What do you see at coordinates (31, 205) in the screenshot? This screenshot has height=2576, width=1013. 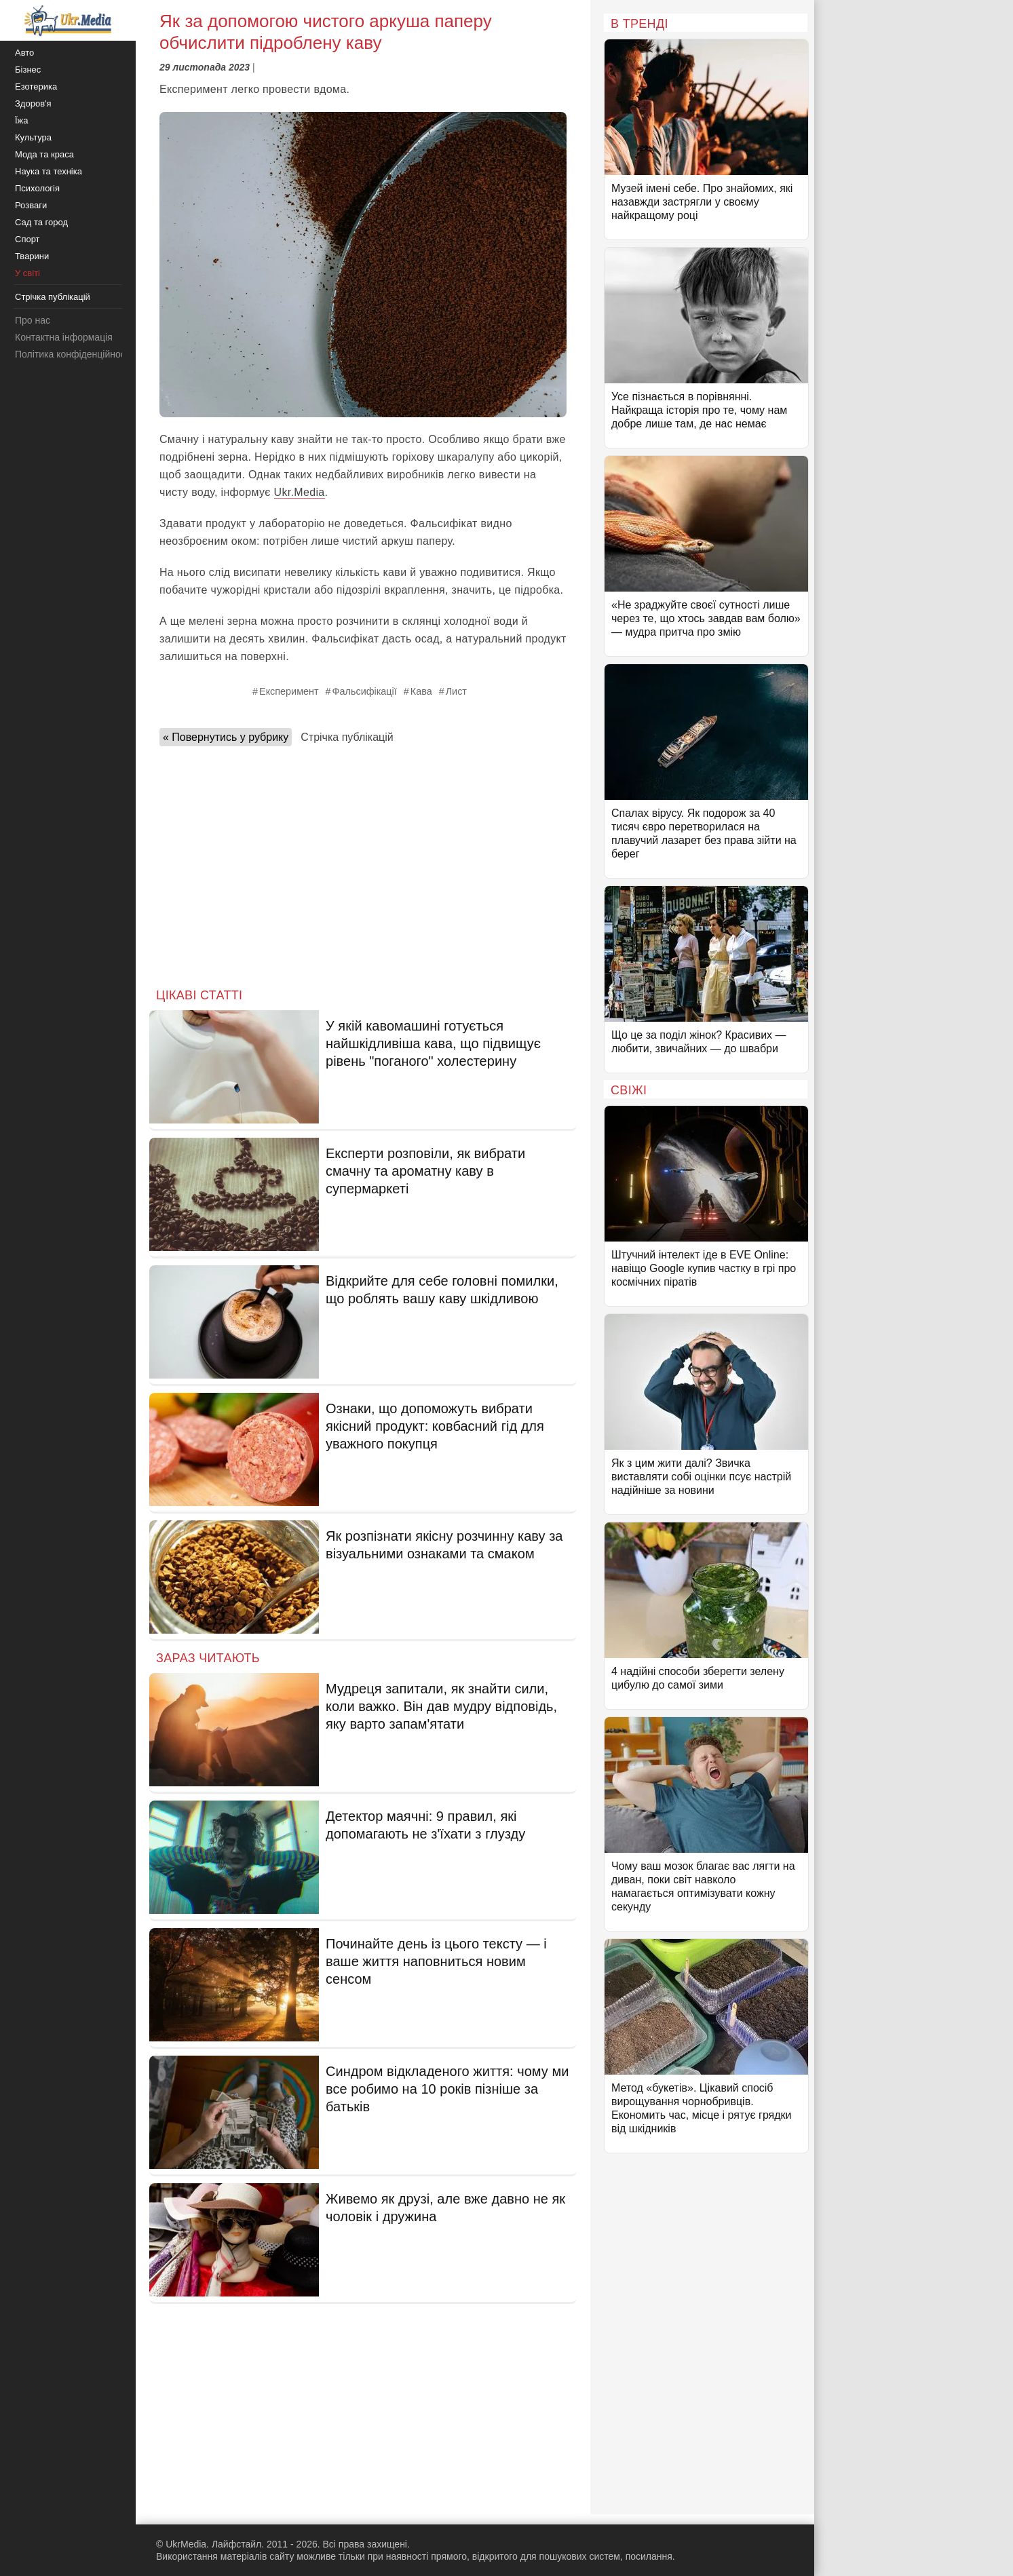 I see `Розваги` at bounding box center [31, 205].